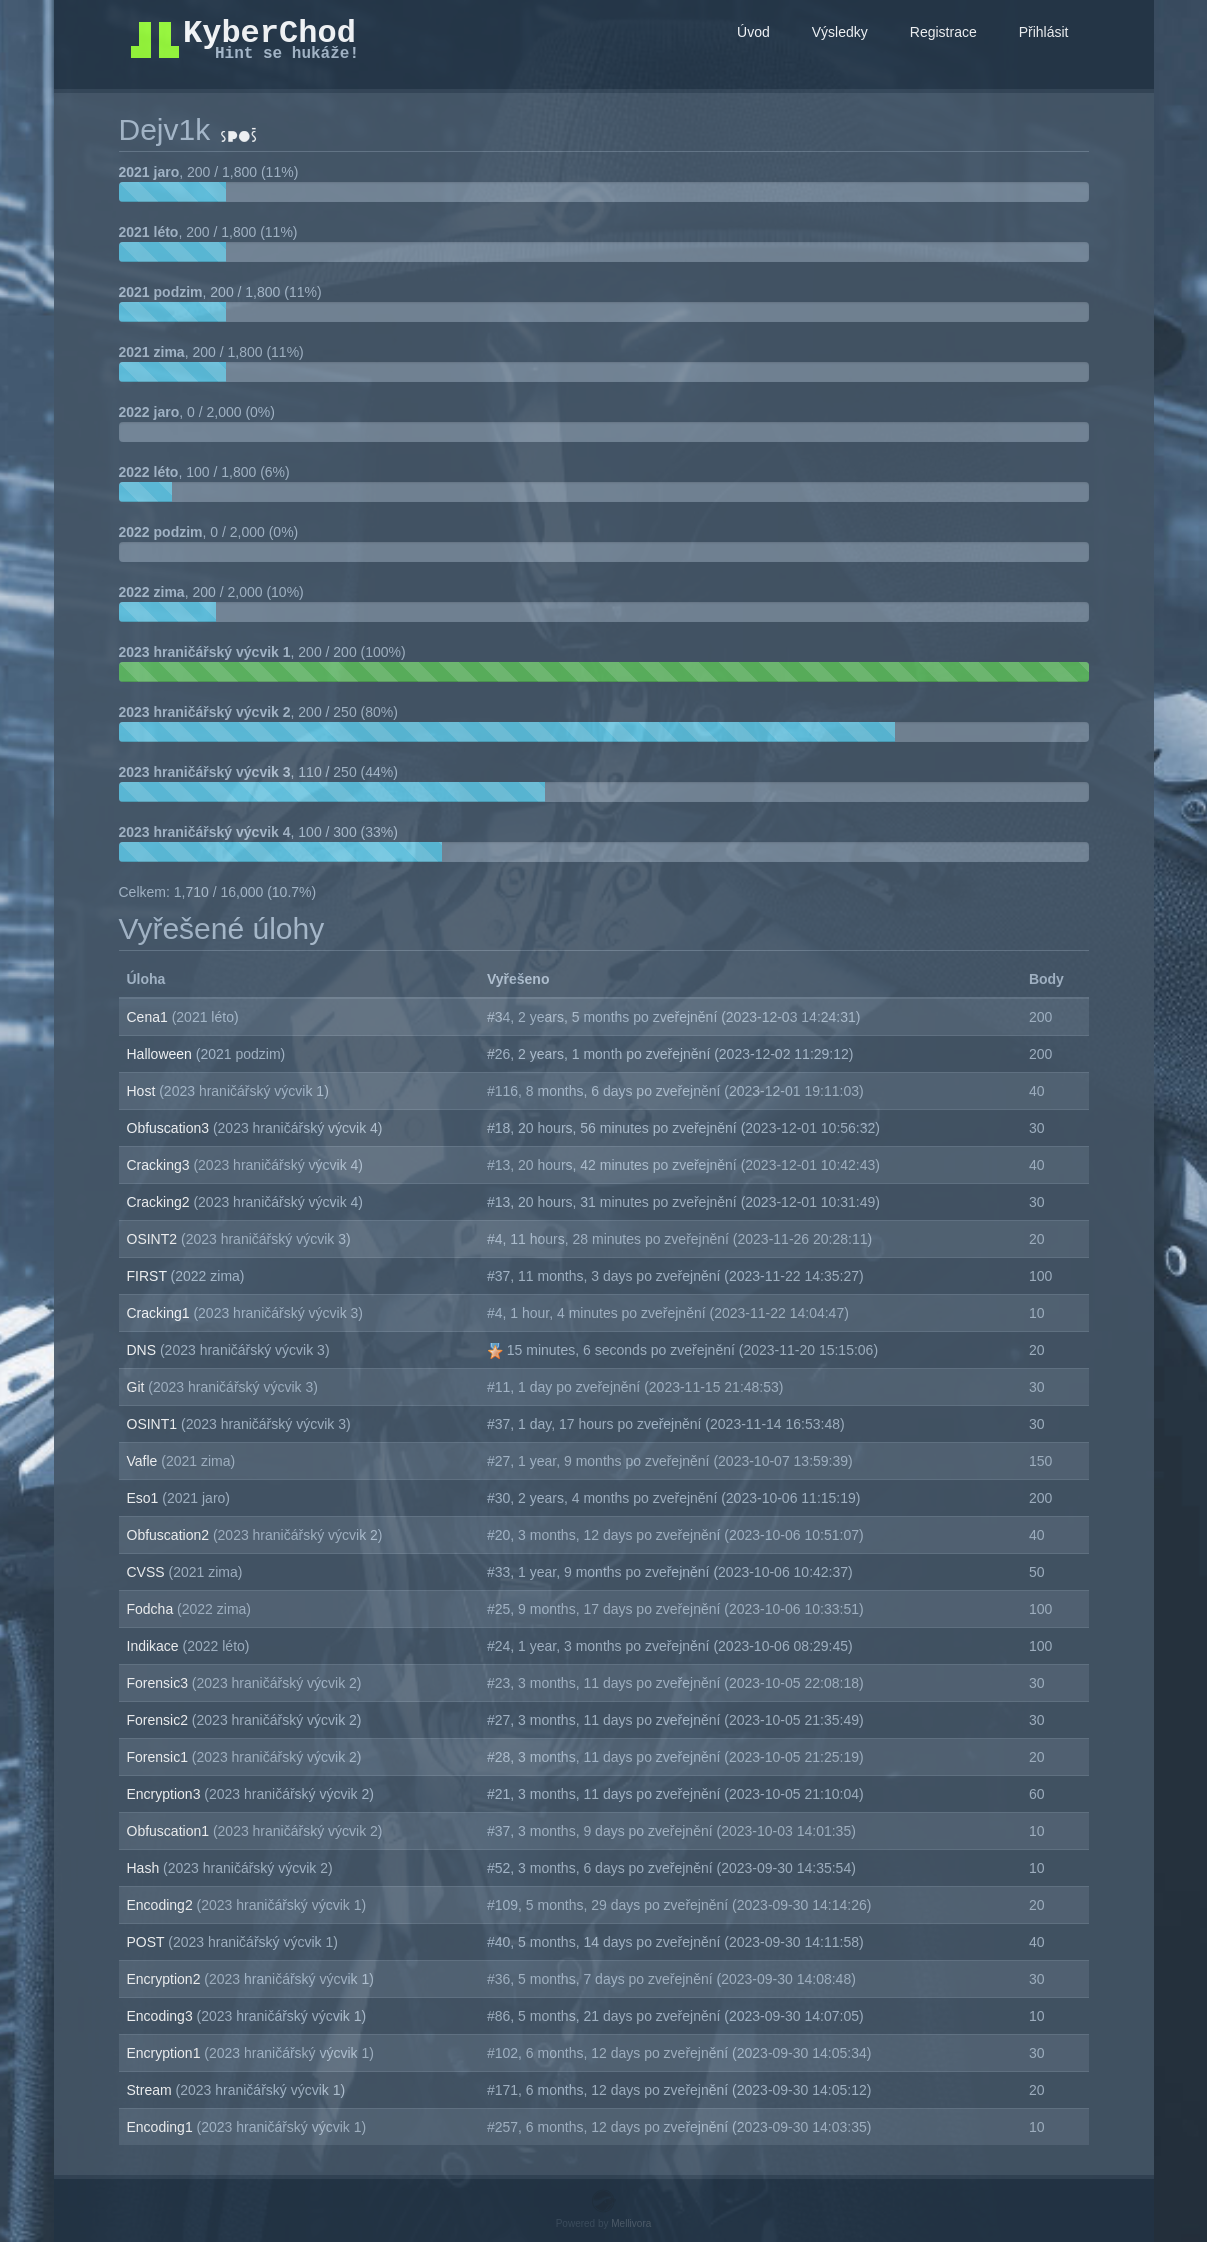  What do you see at coordinates (1044, 32) in the screenshot?
I see `Přihlásit` at bounding box center [1044, 32].